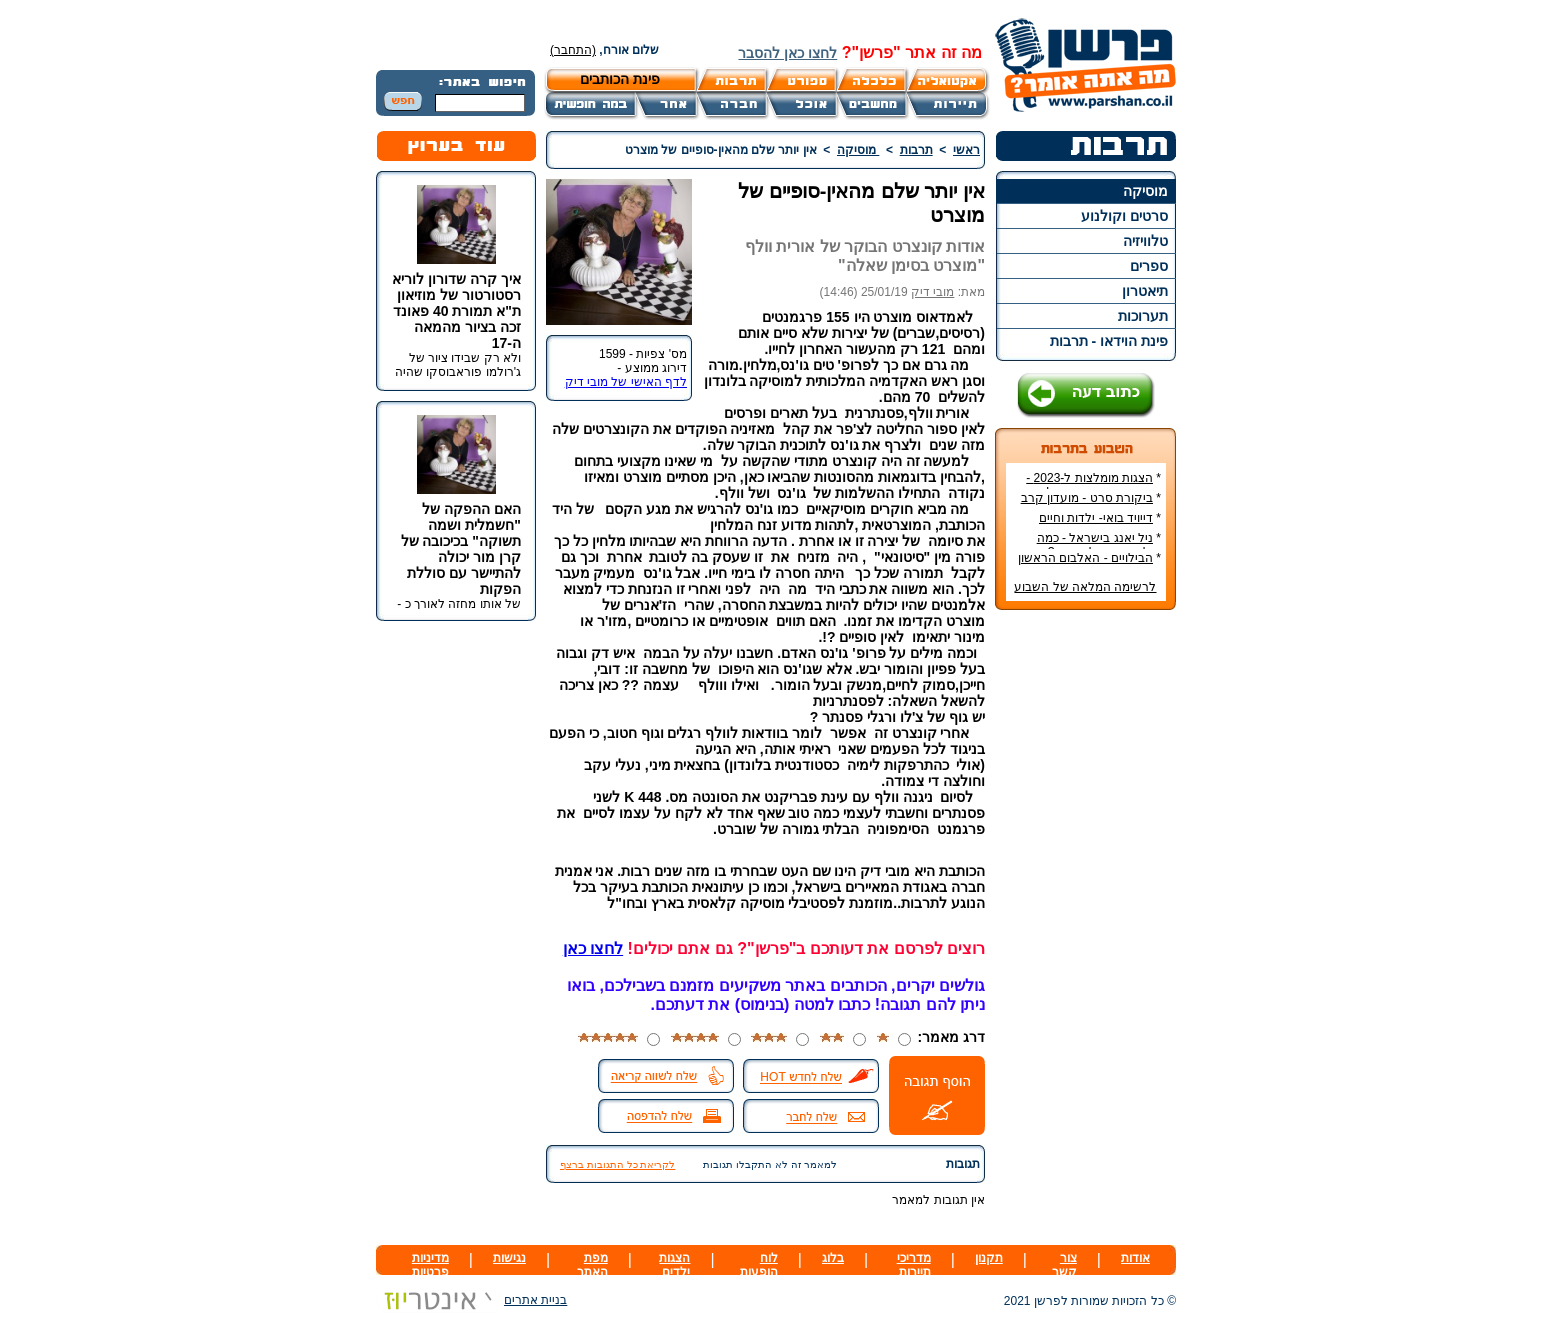 This screenshot has height=1325, width=1552. Describe the element at coordinates (1149, 266) in the screenshot. I see `ספרים` at that location.